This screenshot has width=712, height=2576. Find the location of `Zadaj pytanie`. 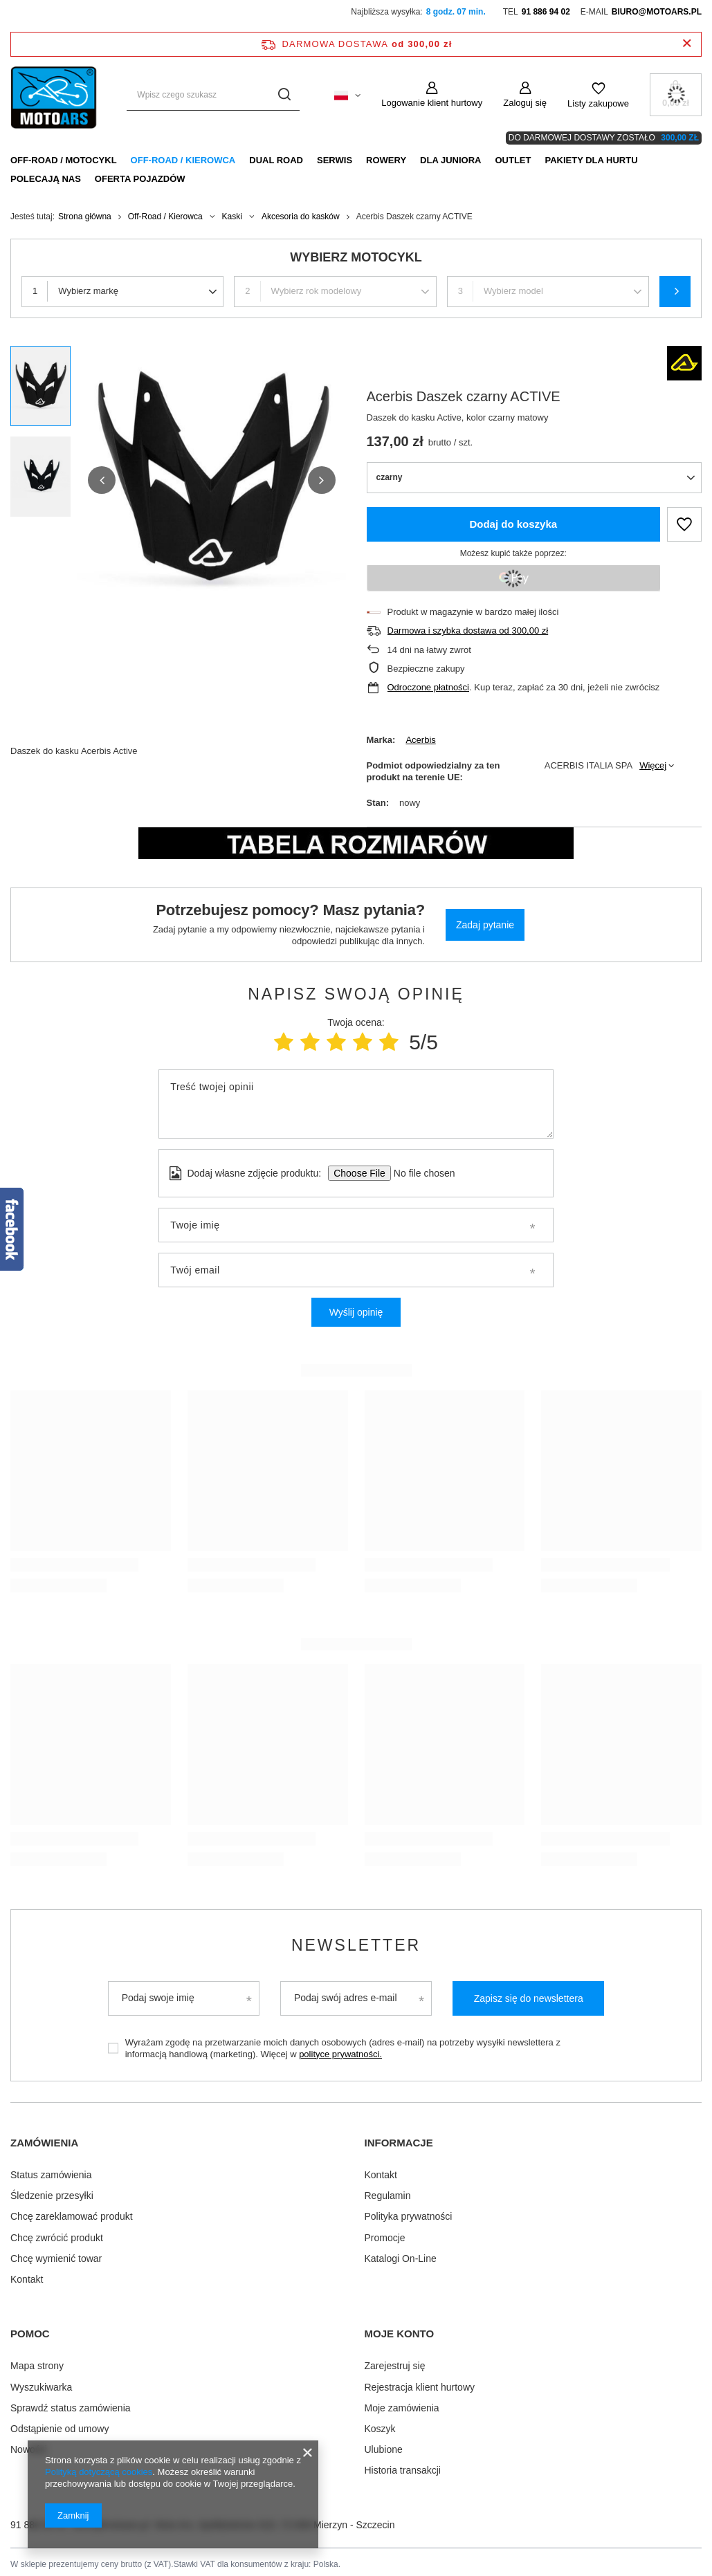

Zadaj pytanie is located at coordinates (485, 924).